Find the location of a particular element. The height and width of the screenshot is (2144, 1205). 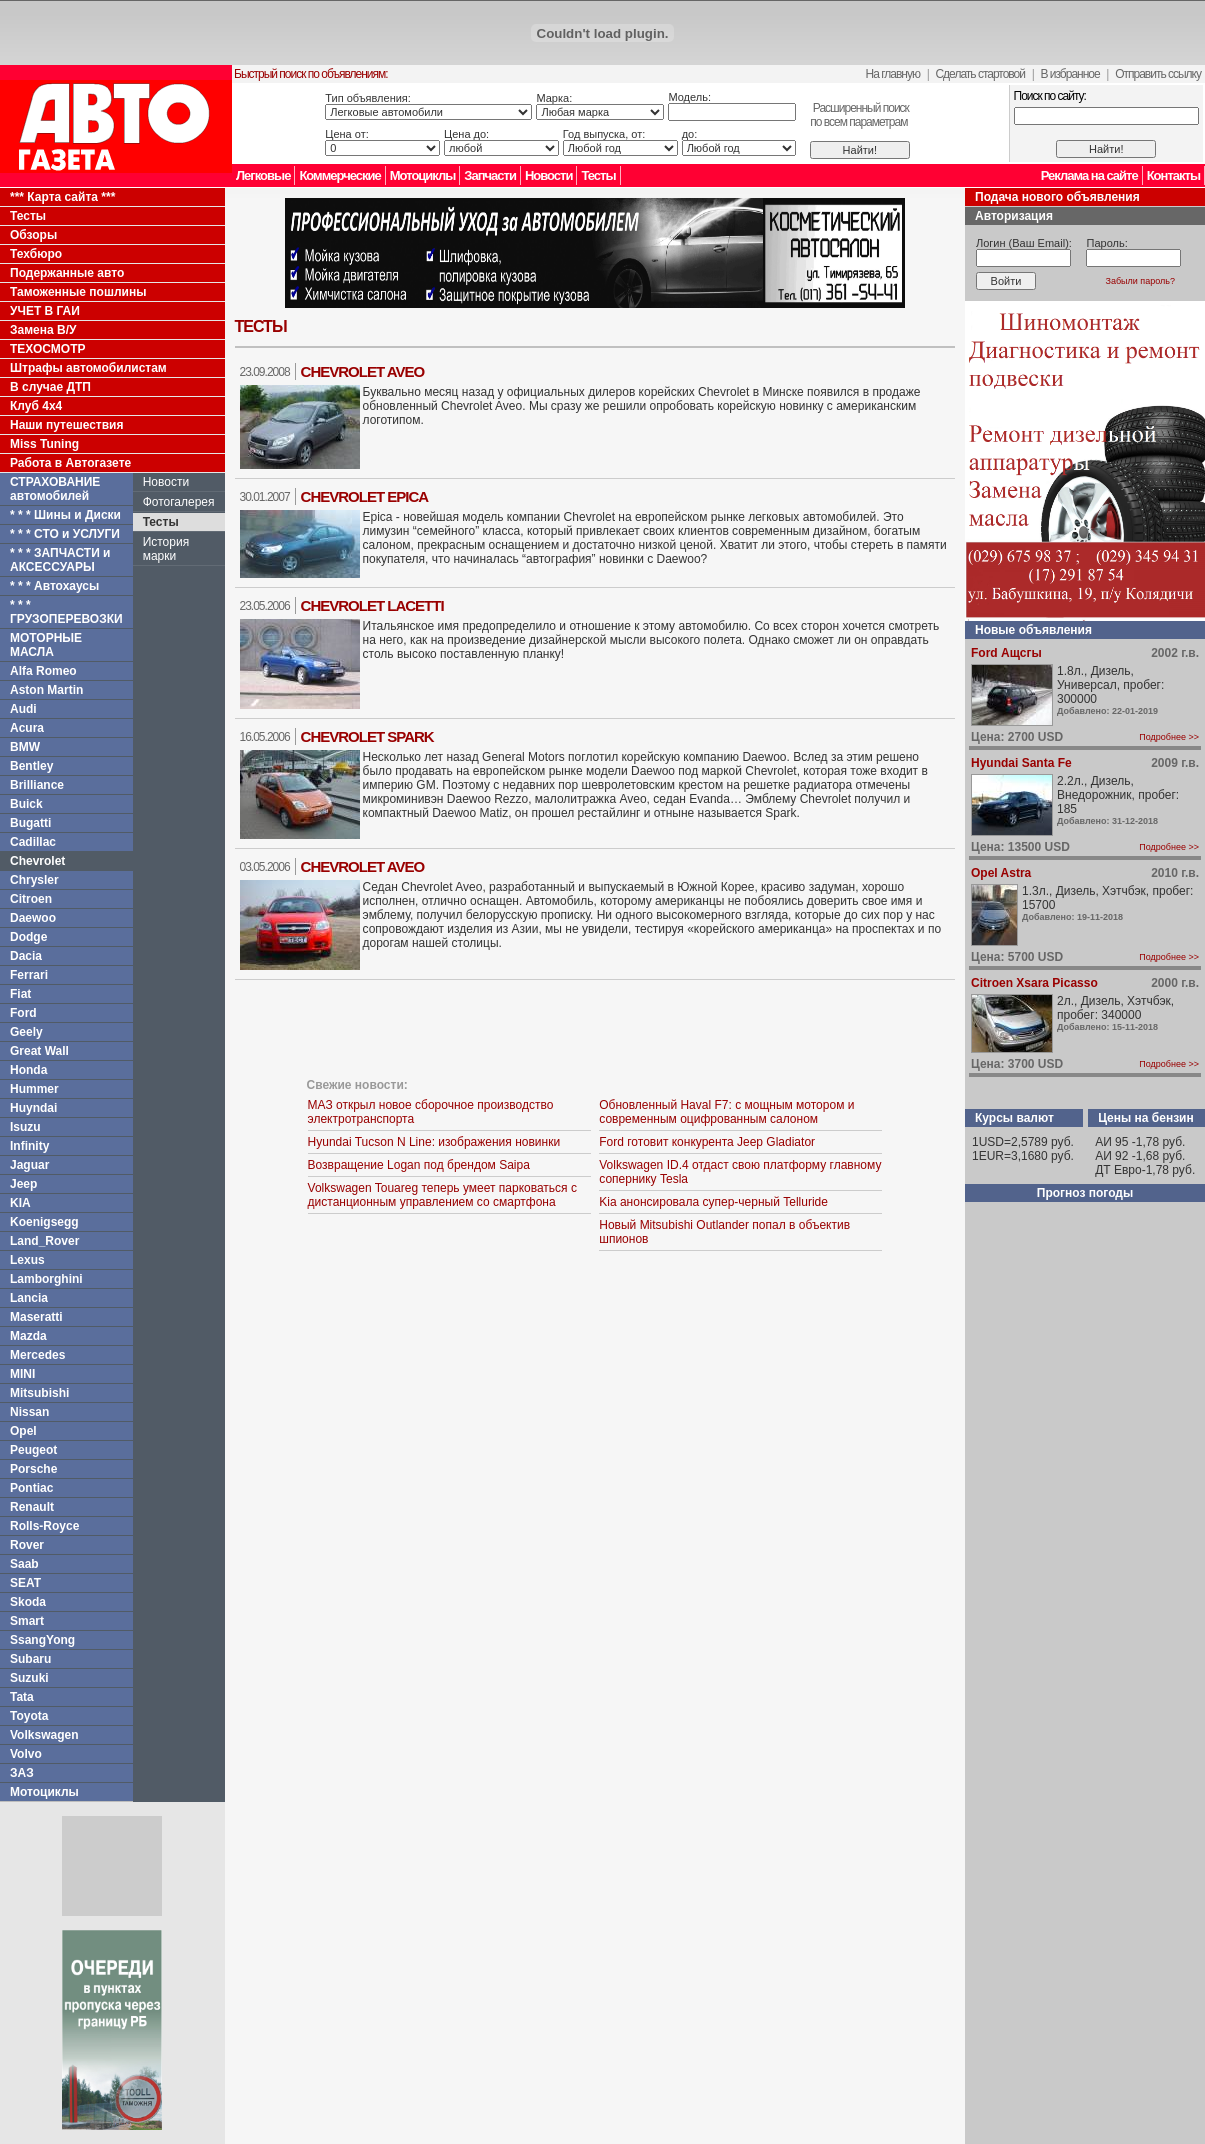

Alfa Romeo is located at coordinates (43, 671).